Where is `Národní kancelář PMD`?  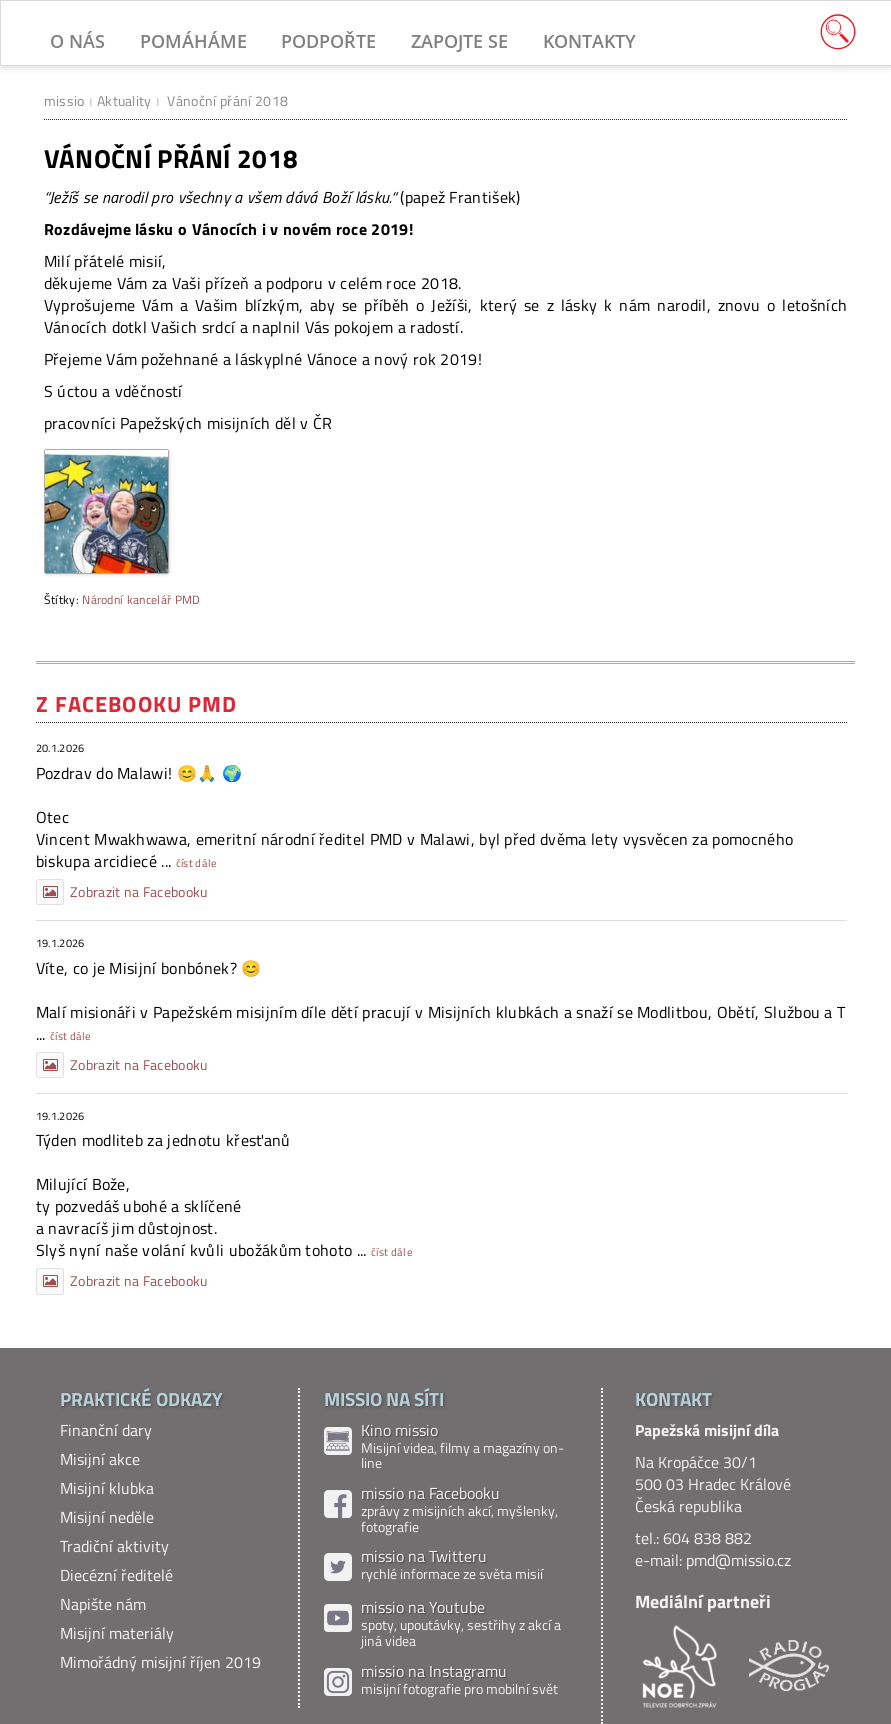 Národní kancelář PMD is located at coordinates (141, 599).